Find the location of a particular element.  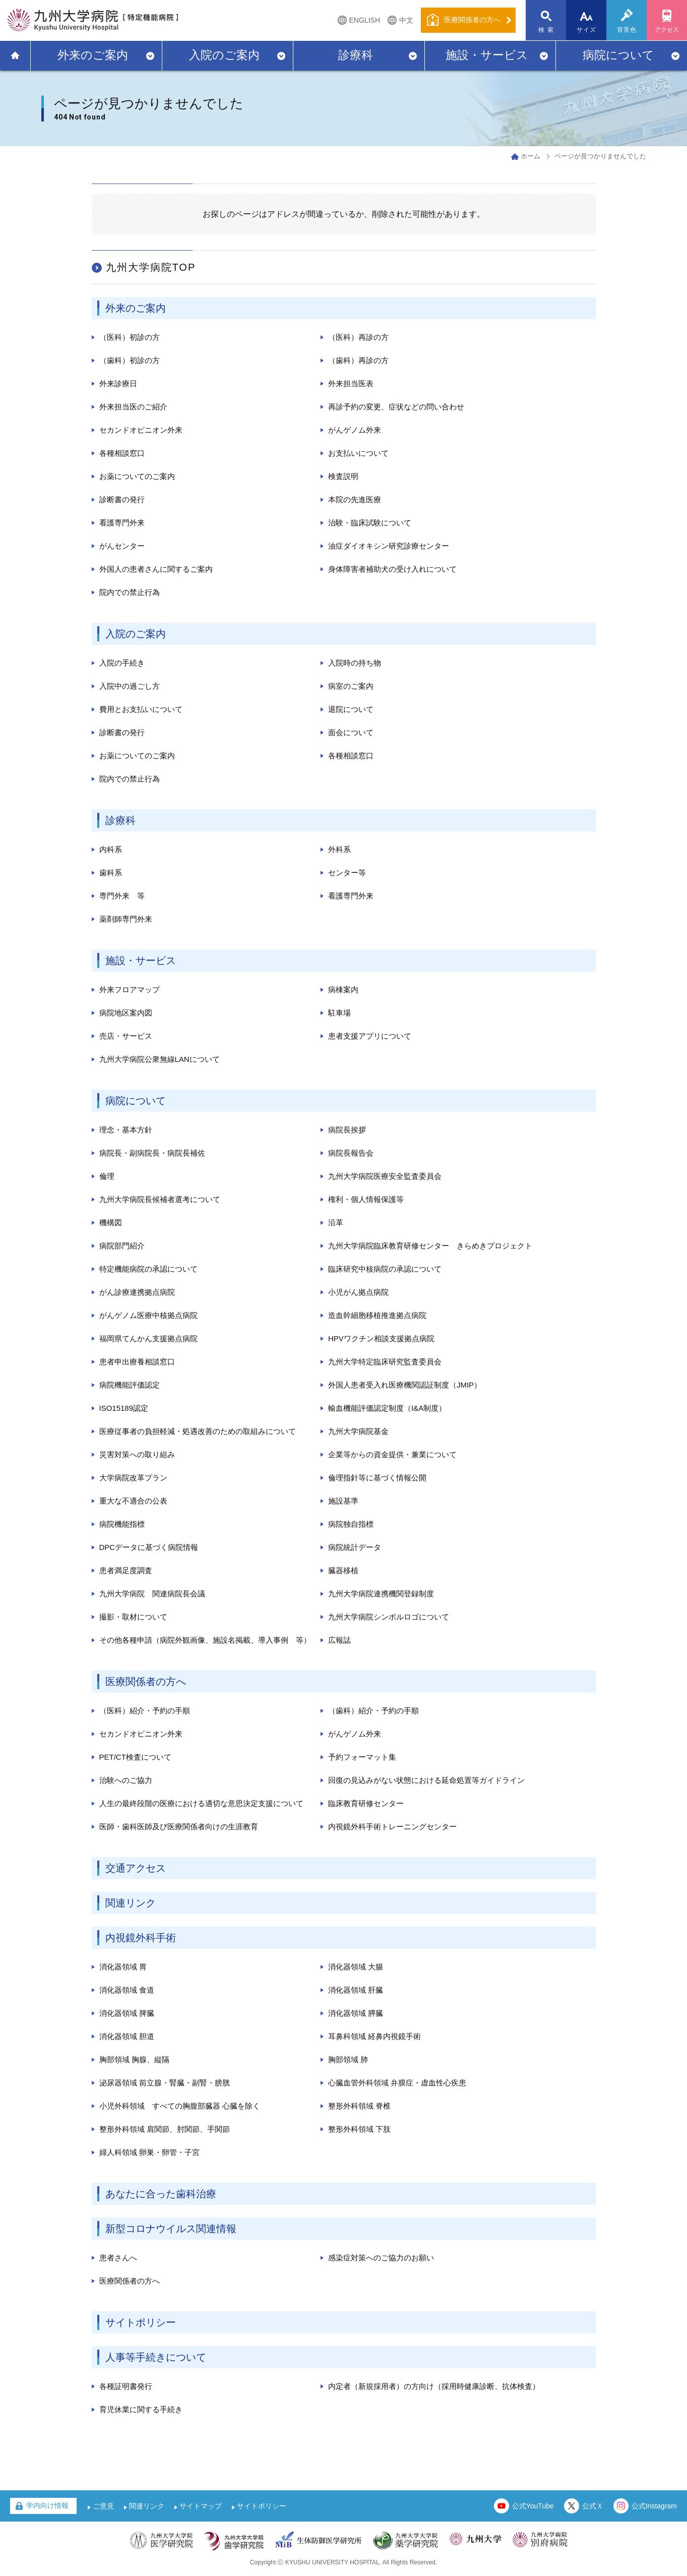

撮影・取材について is located at coordinates (133, 1616).